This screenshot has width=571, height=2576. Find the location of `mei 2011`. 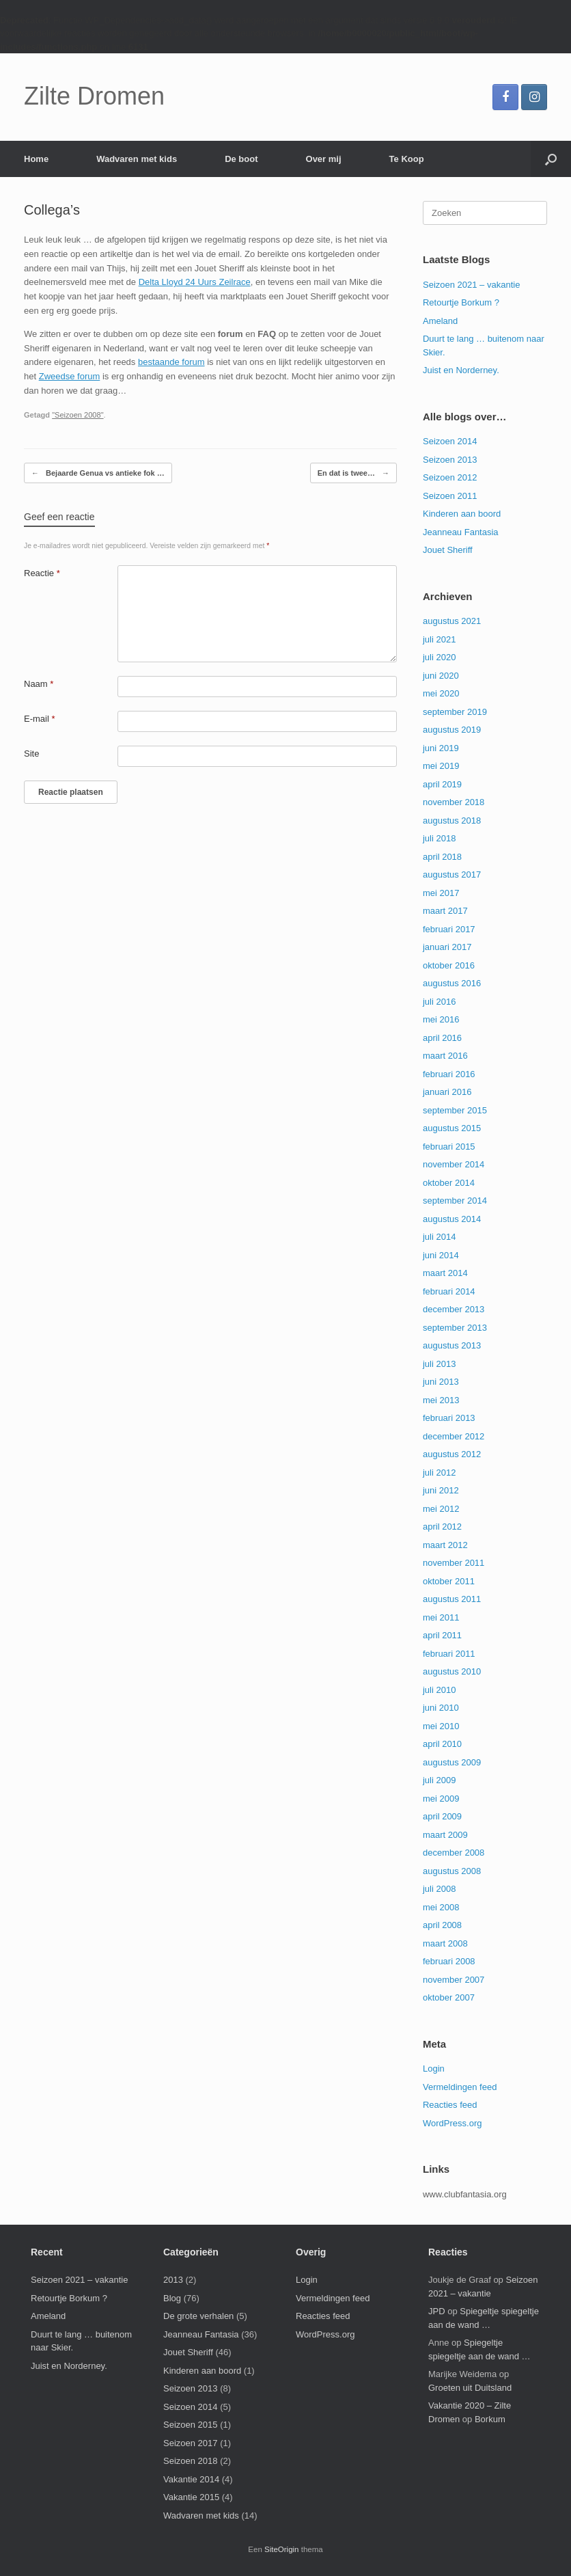

mei 2011 is located at coordinates (441, 1617).